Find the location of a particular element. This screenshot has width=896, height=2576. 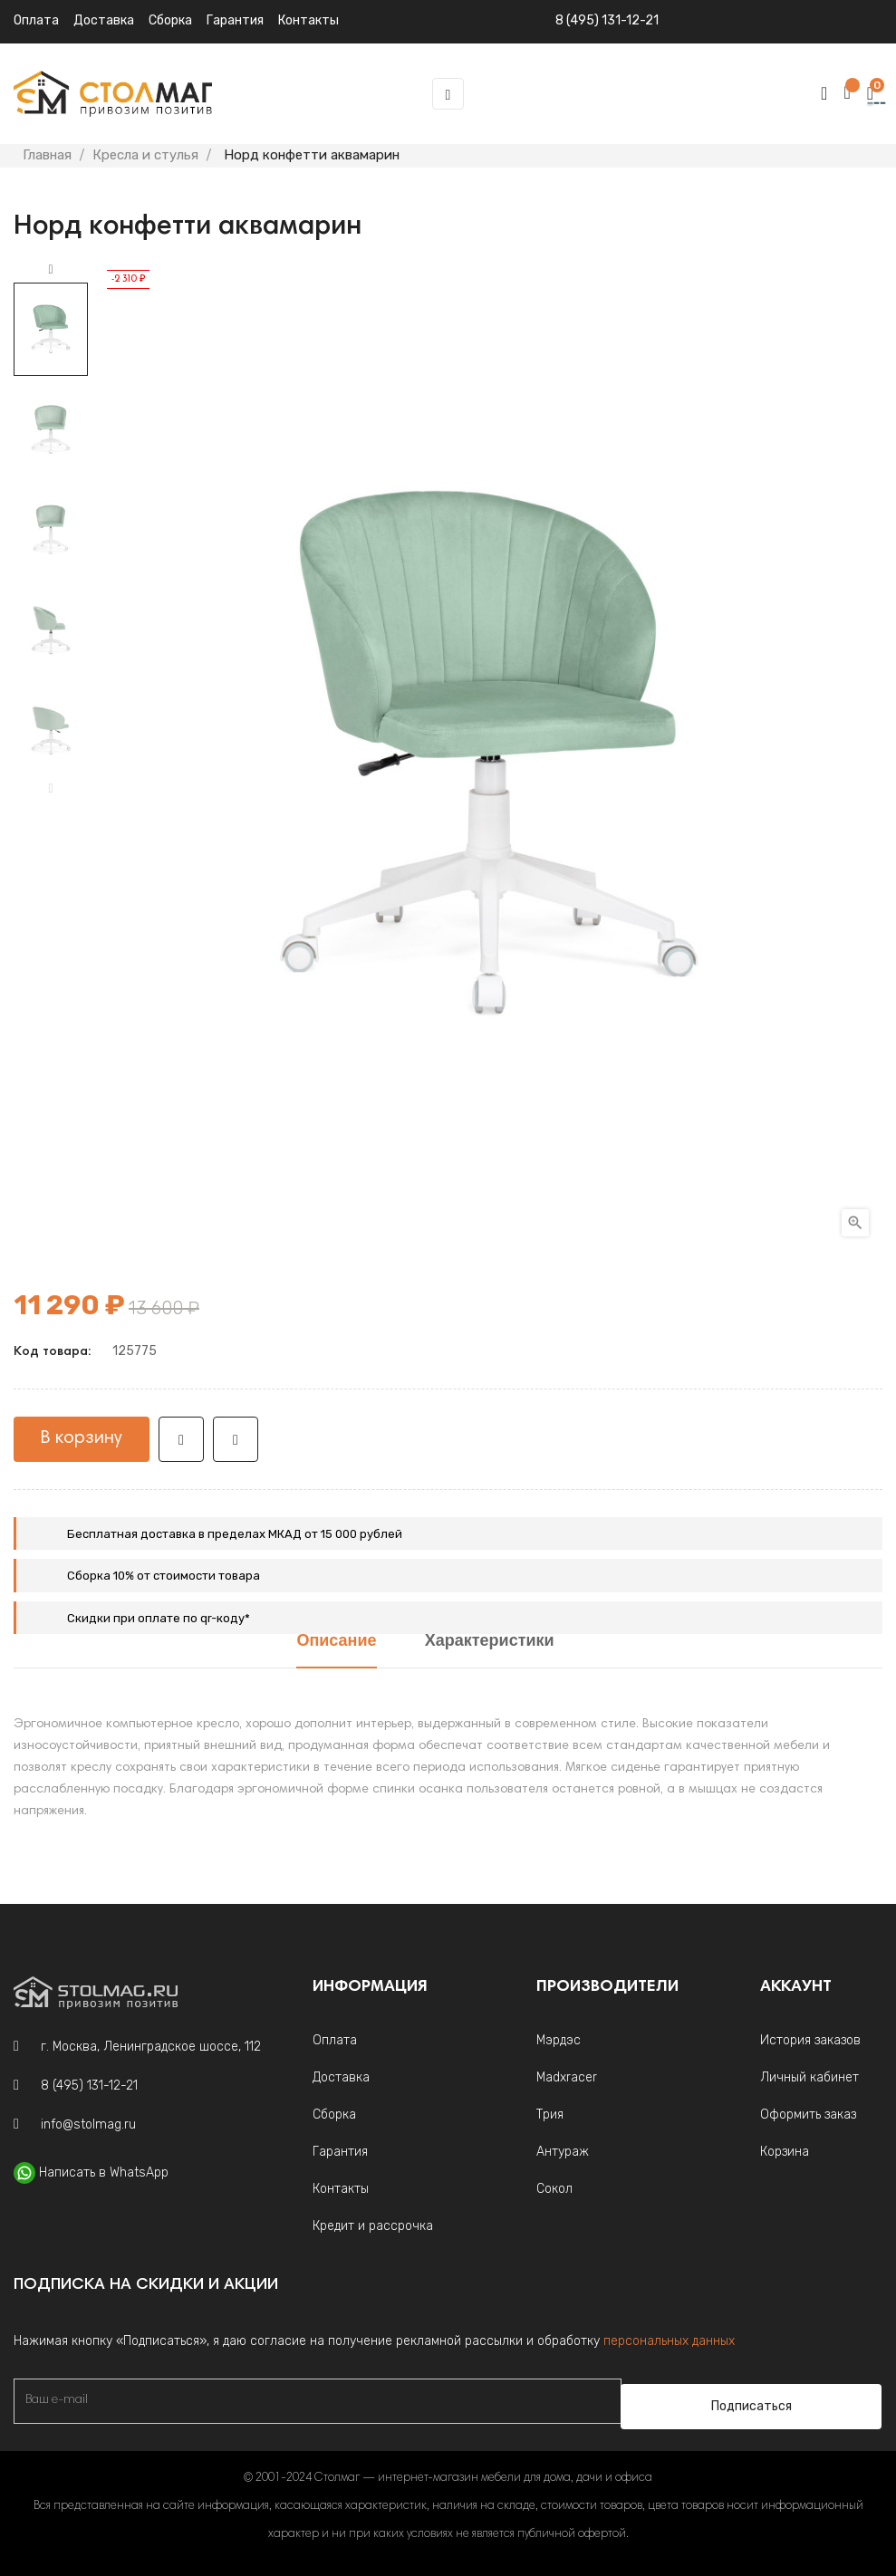

8 (495) 131-12-21 is located at coordinates (607, 20).